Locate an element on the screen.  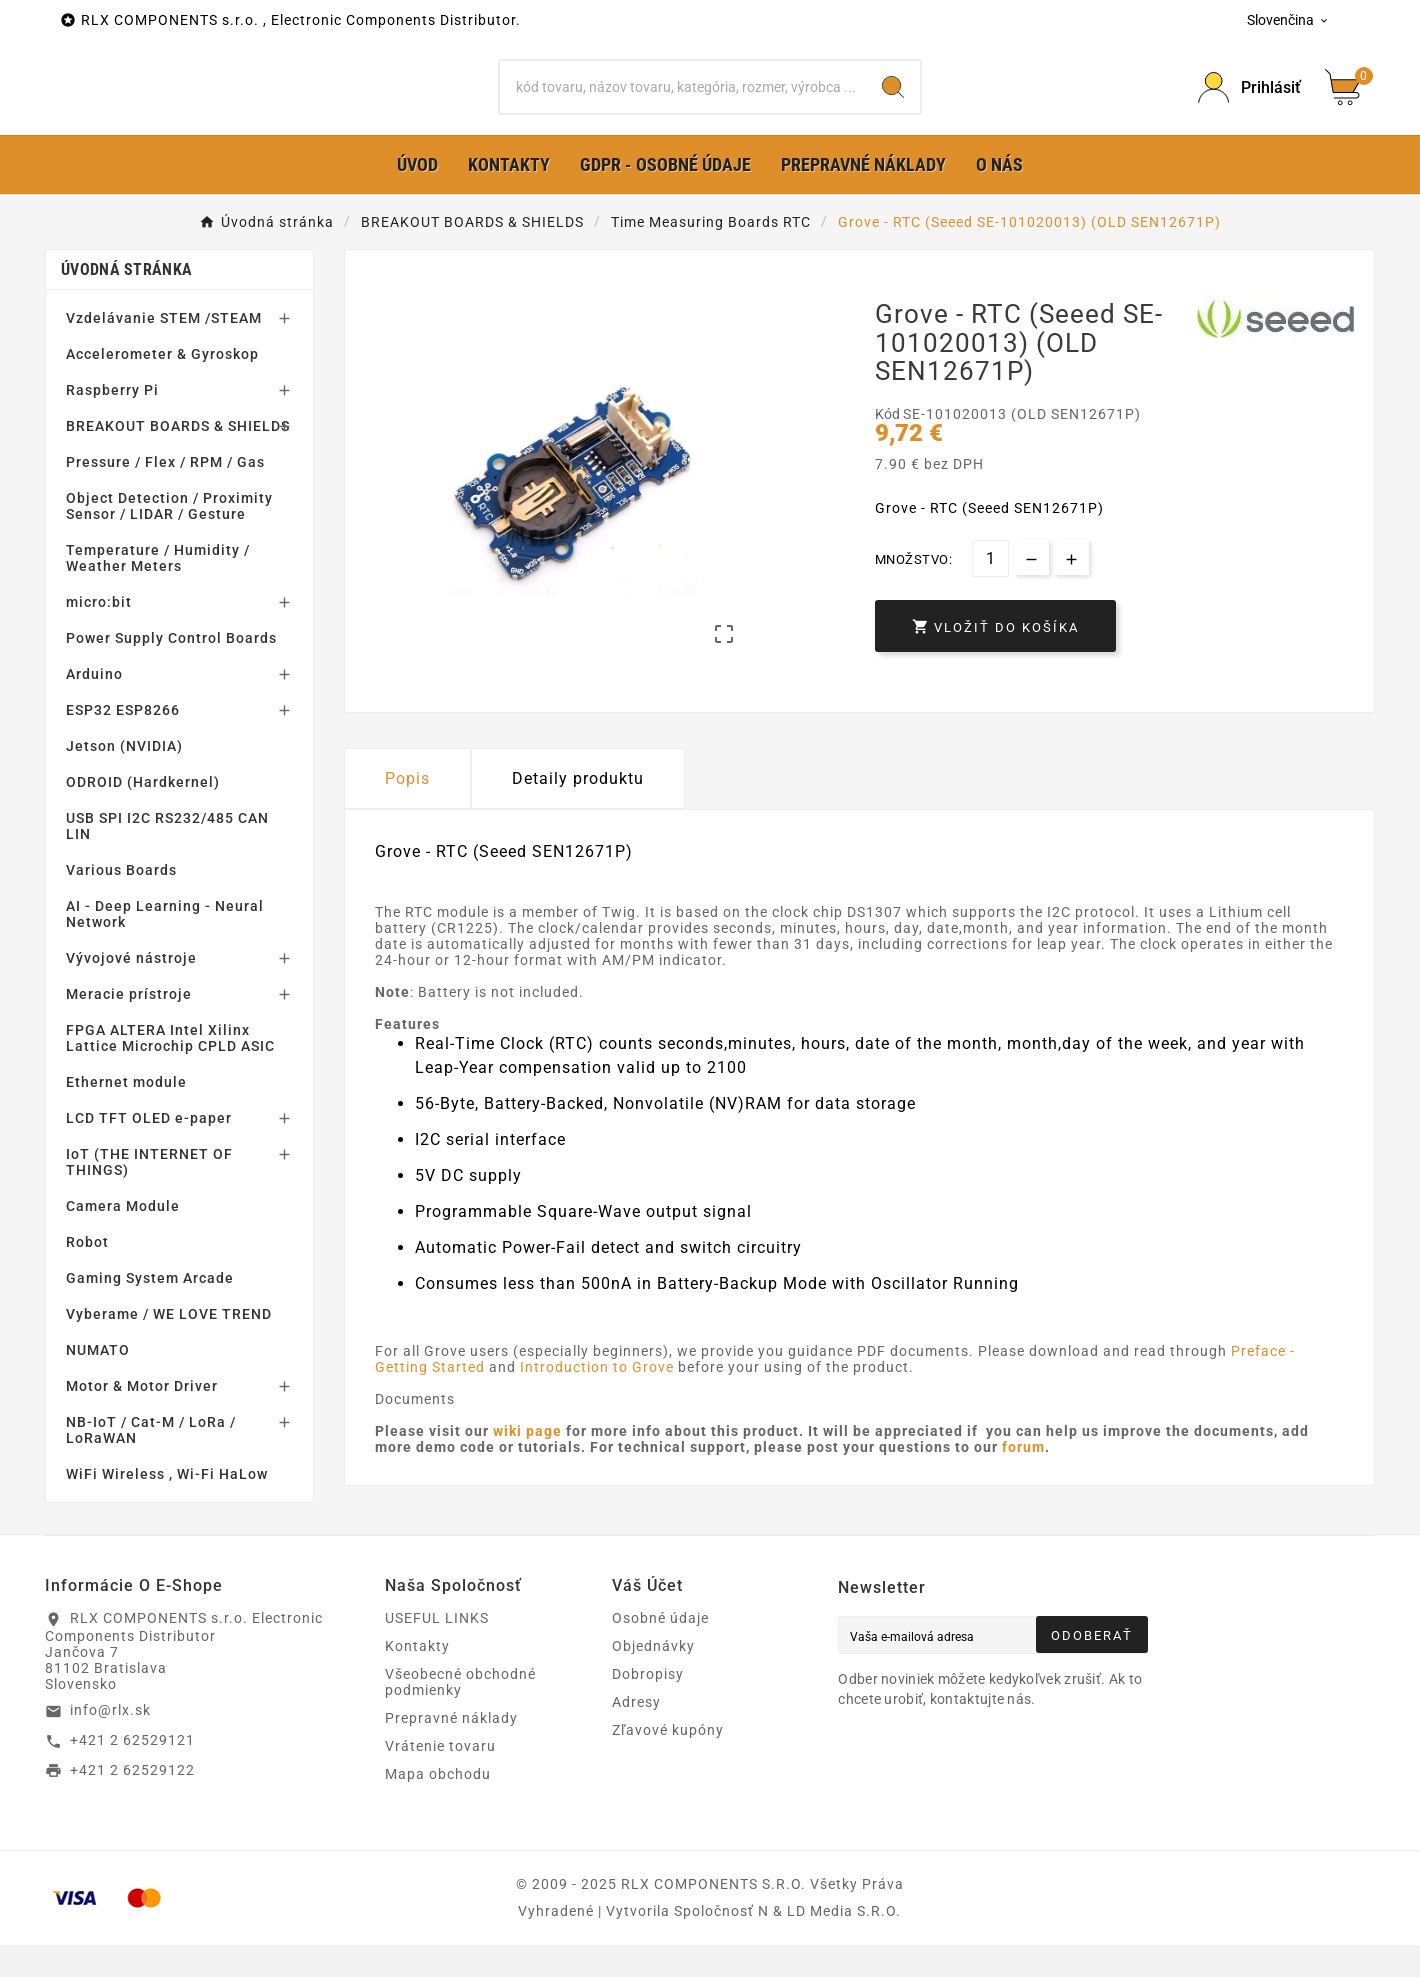
Adresy is located at coordinates (636, 1734).